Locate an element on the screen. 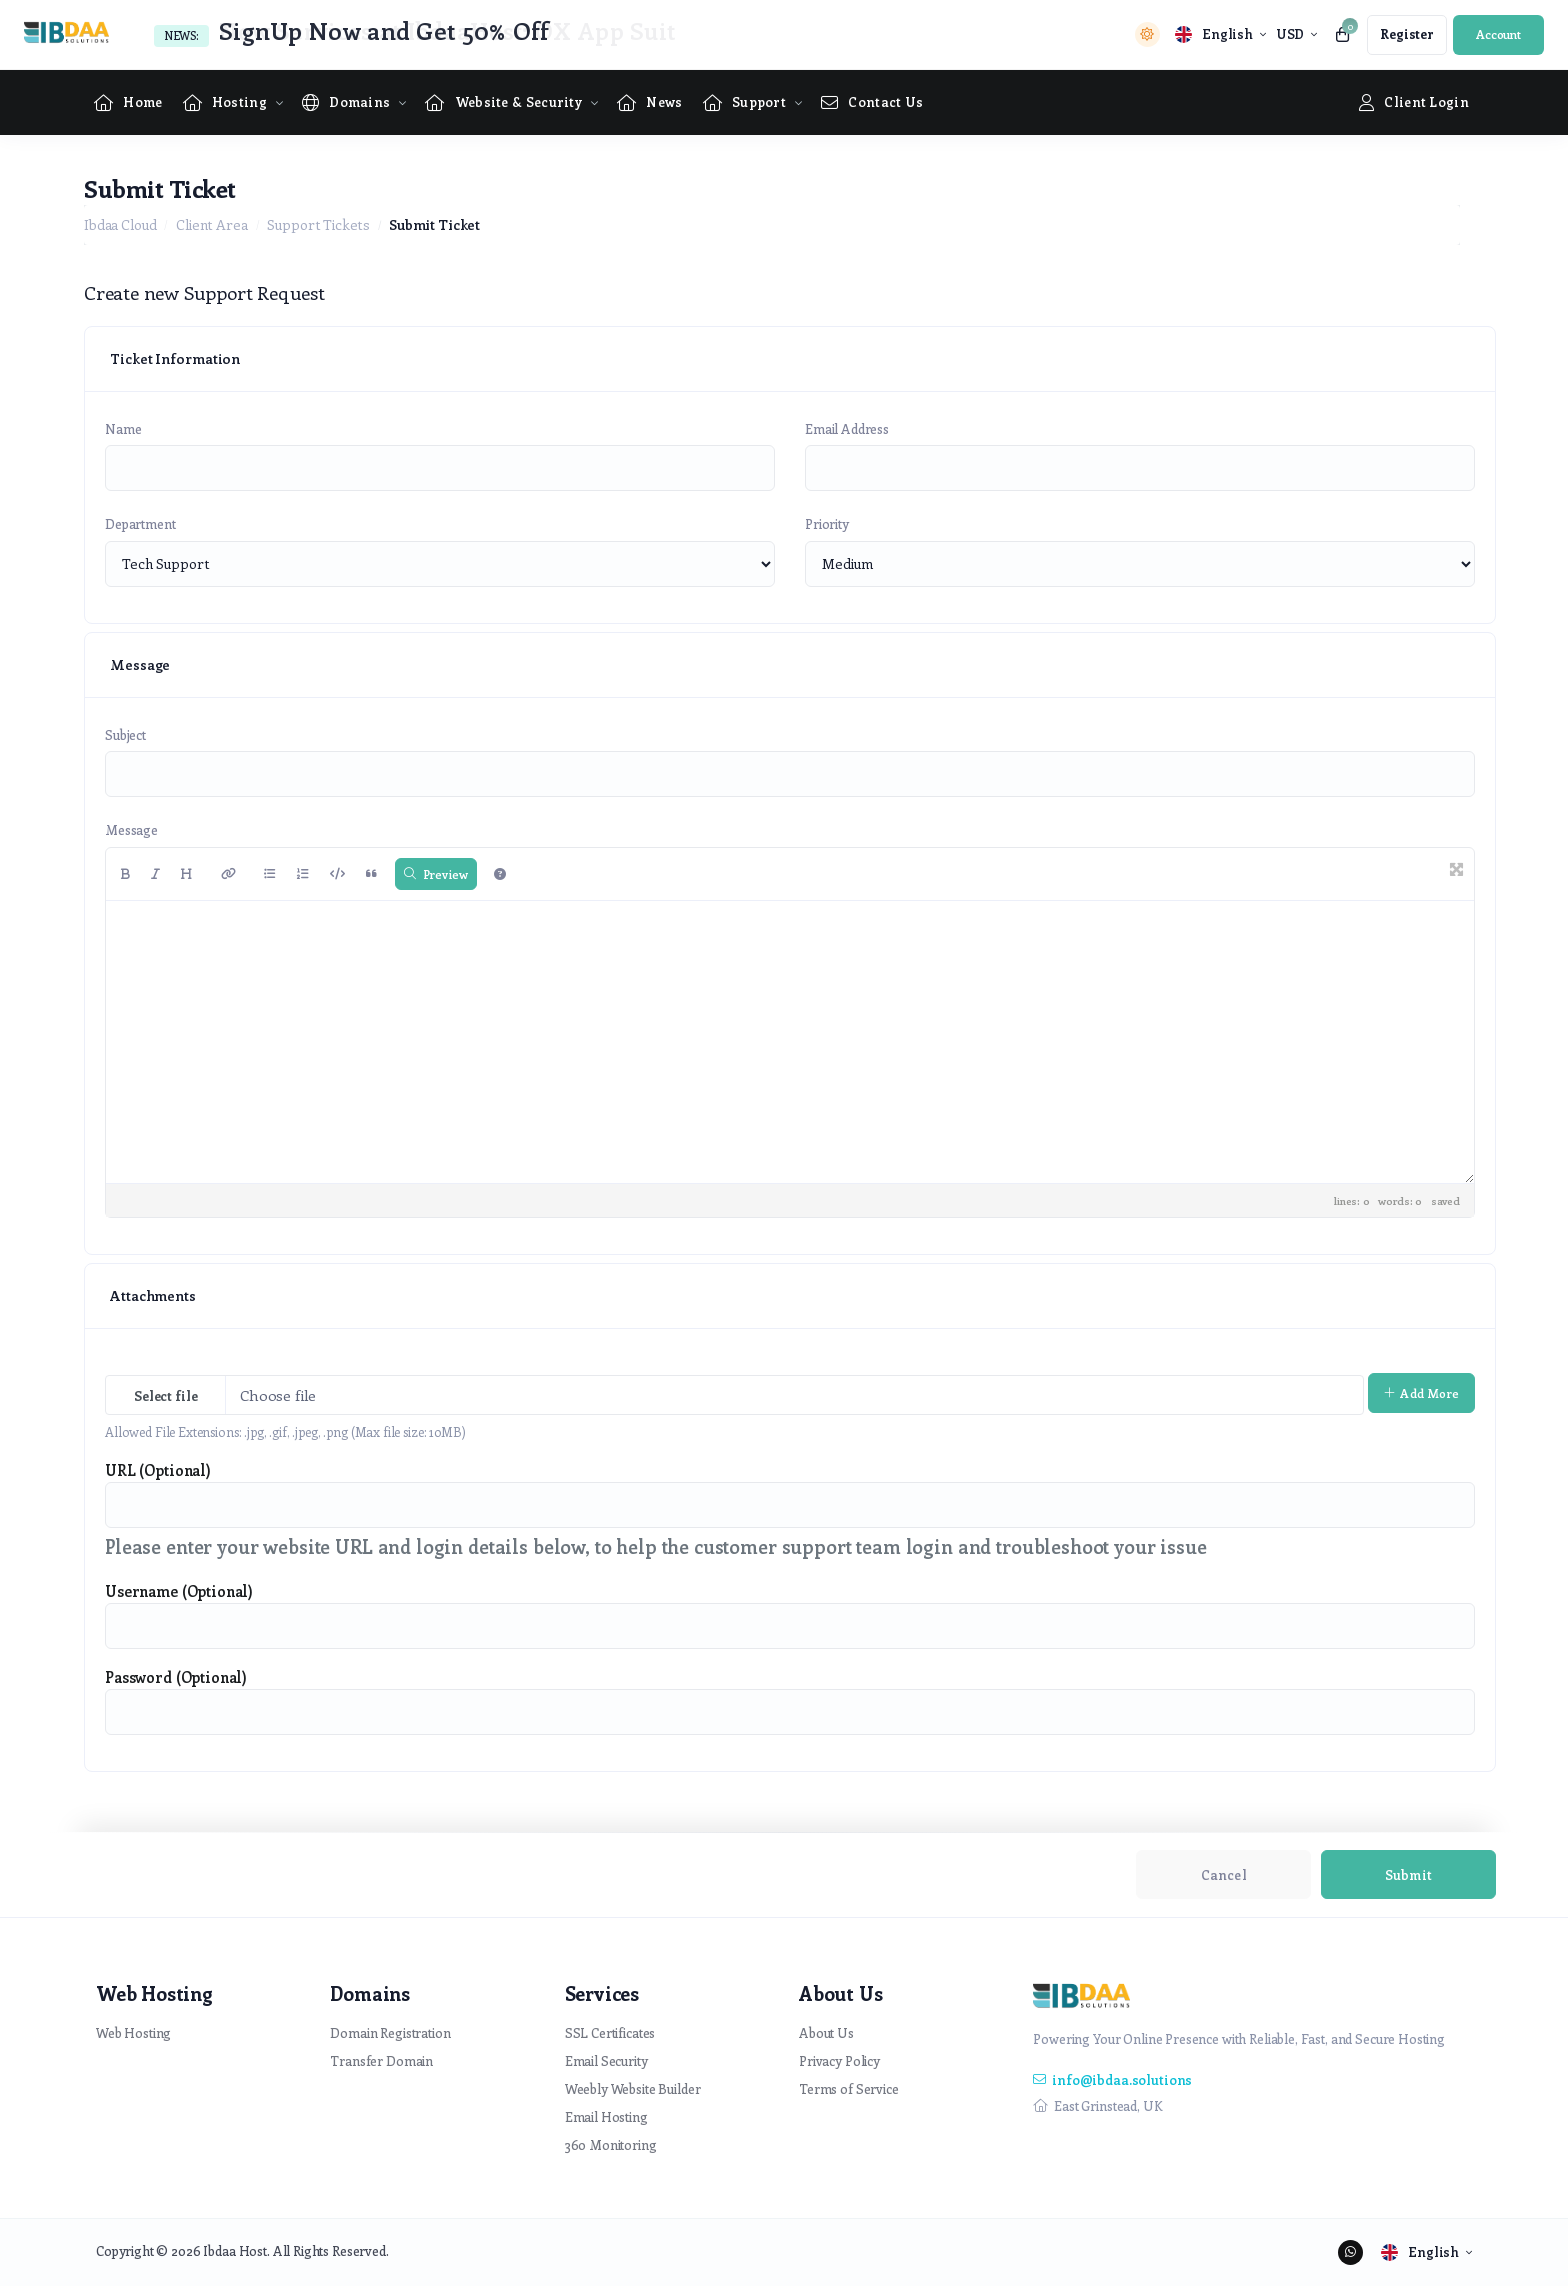 This screenshot has height=2286, width=1568. Department is located at coordinates (140, 523).